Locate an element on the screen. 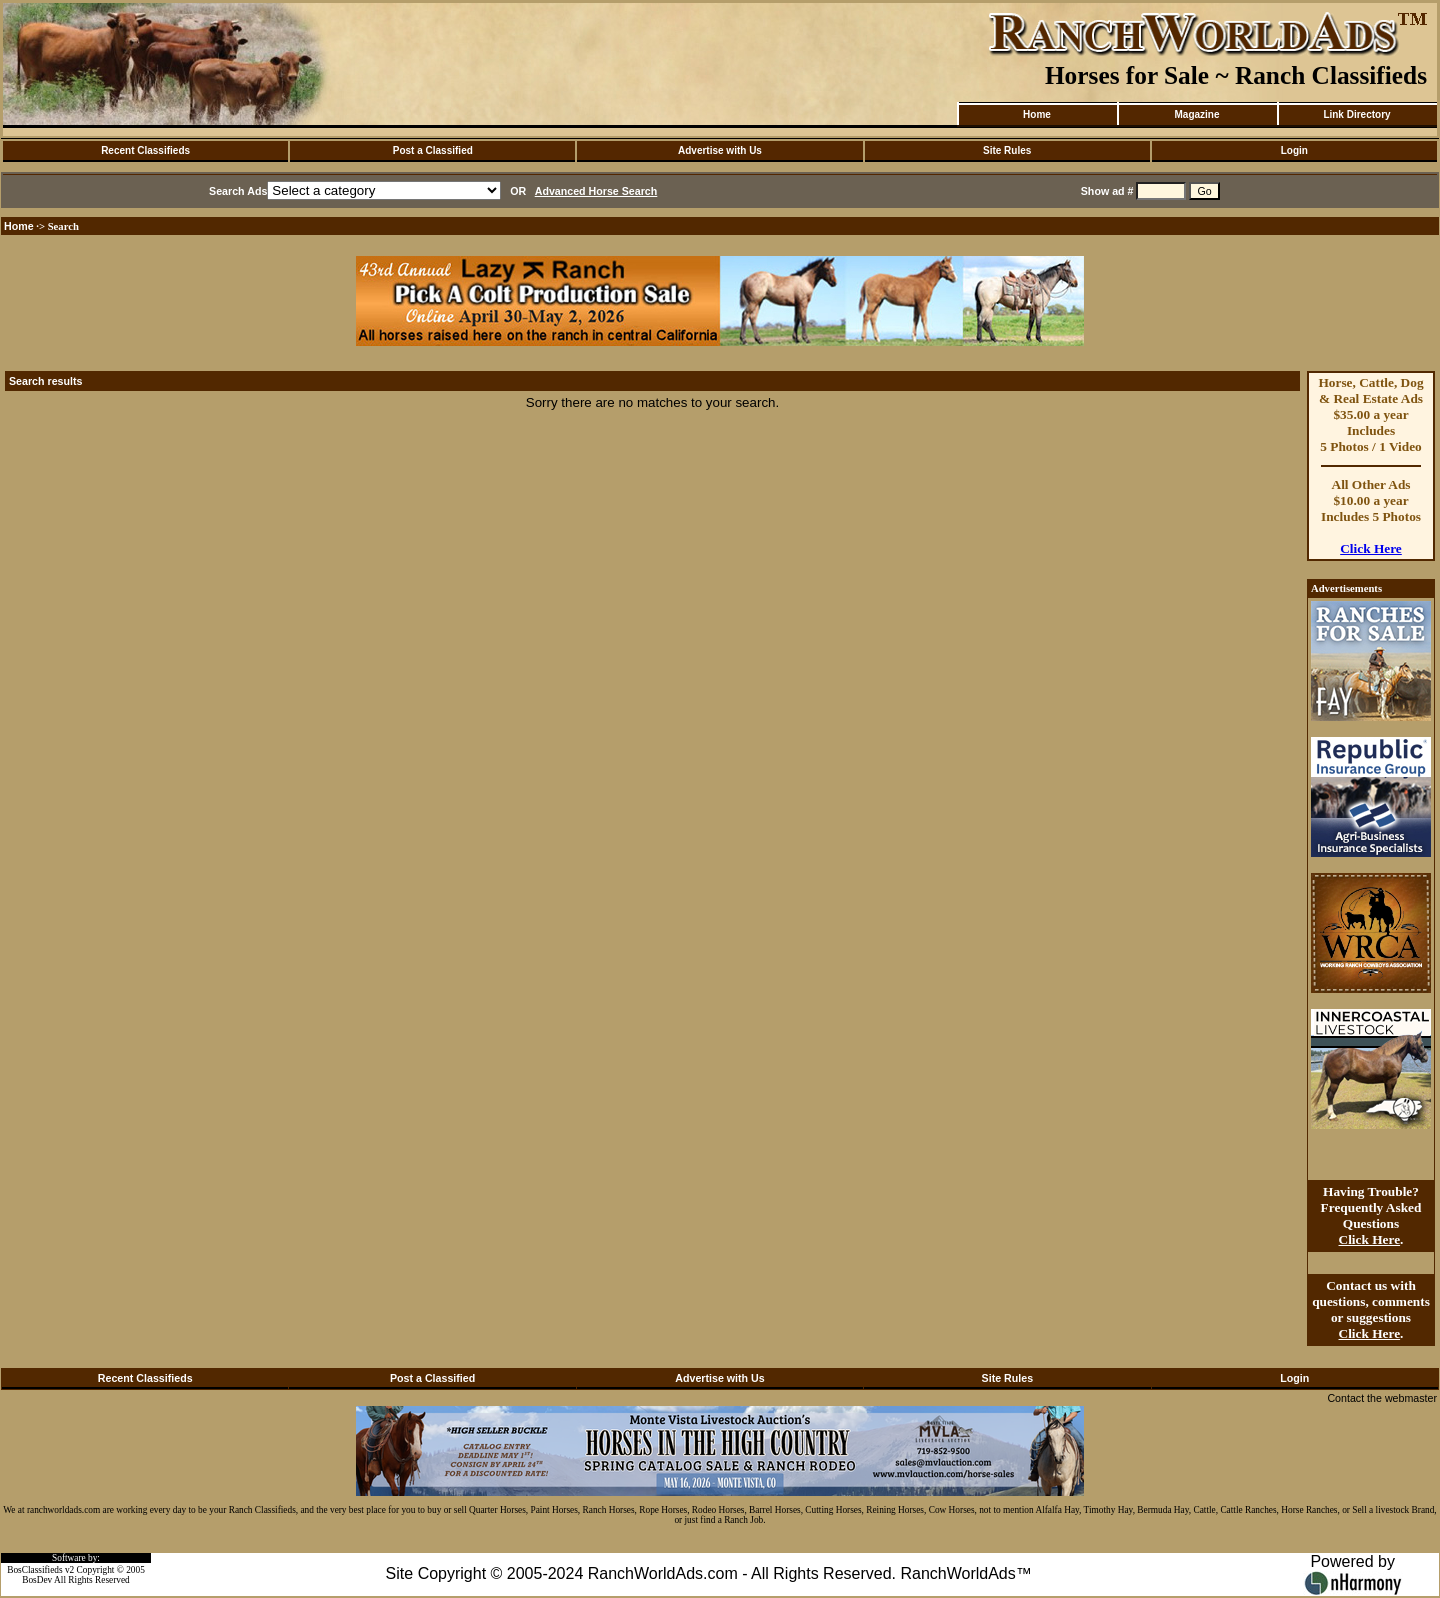 The width and height of the screenshot is (1440, 1598). Recent Classifieds is located at coordinates (145, 150).